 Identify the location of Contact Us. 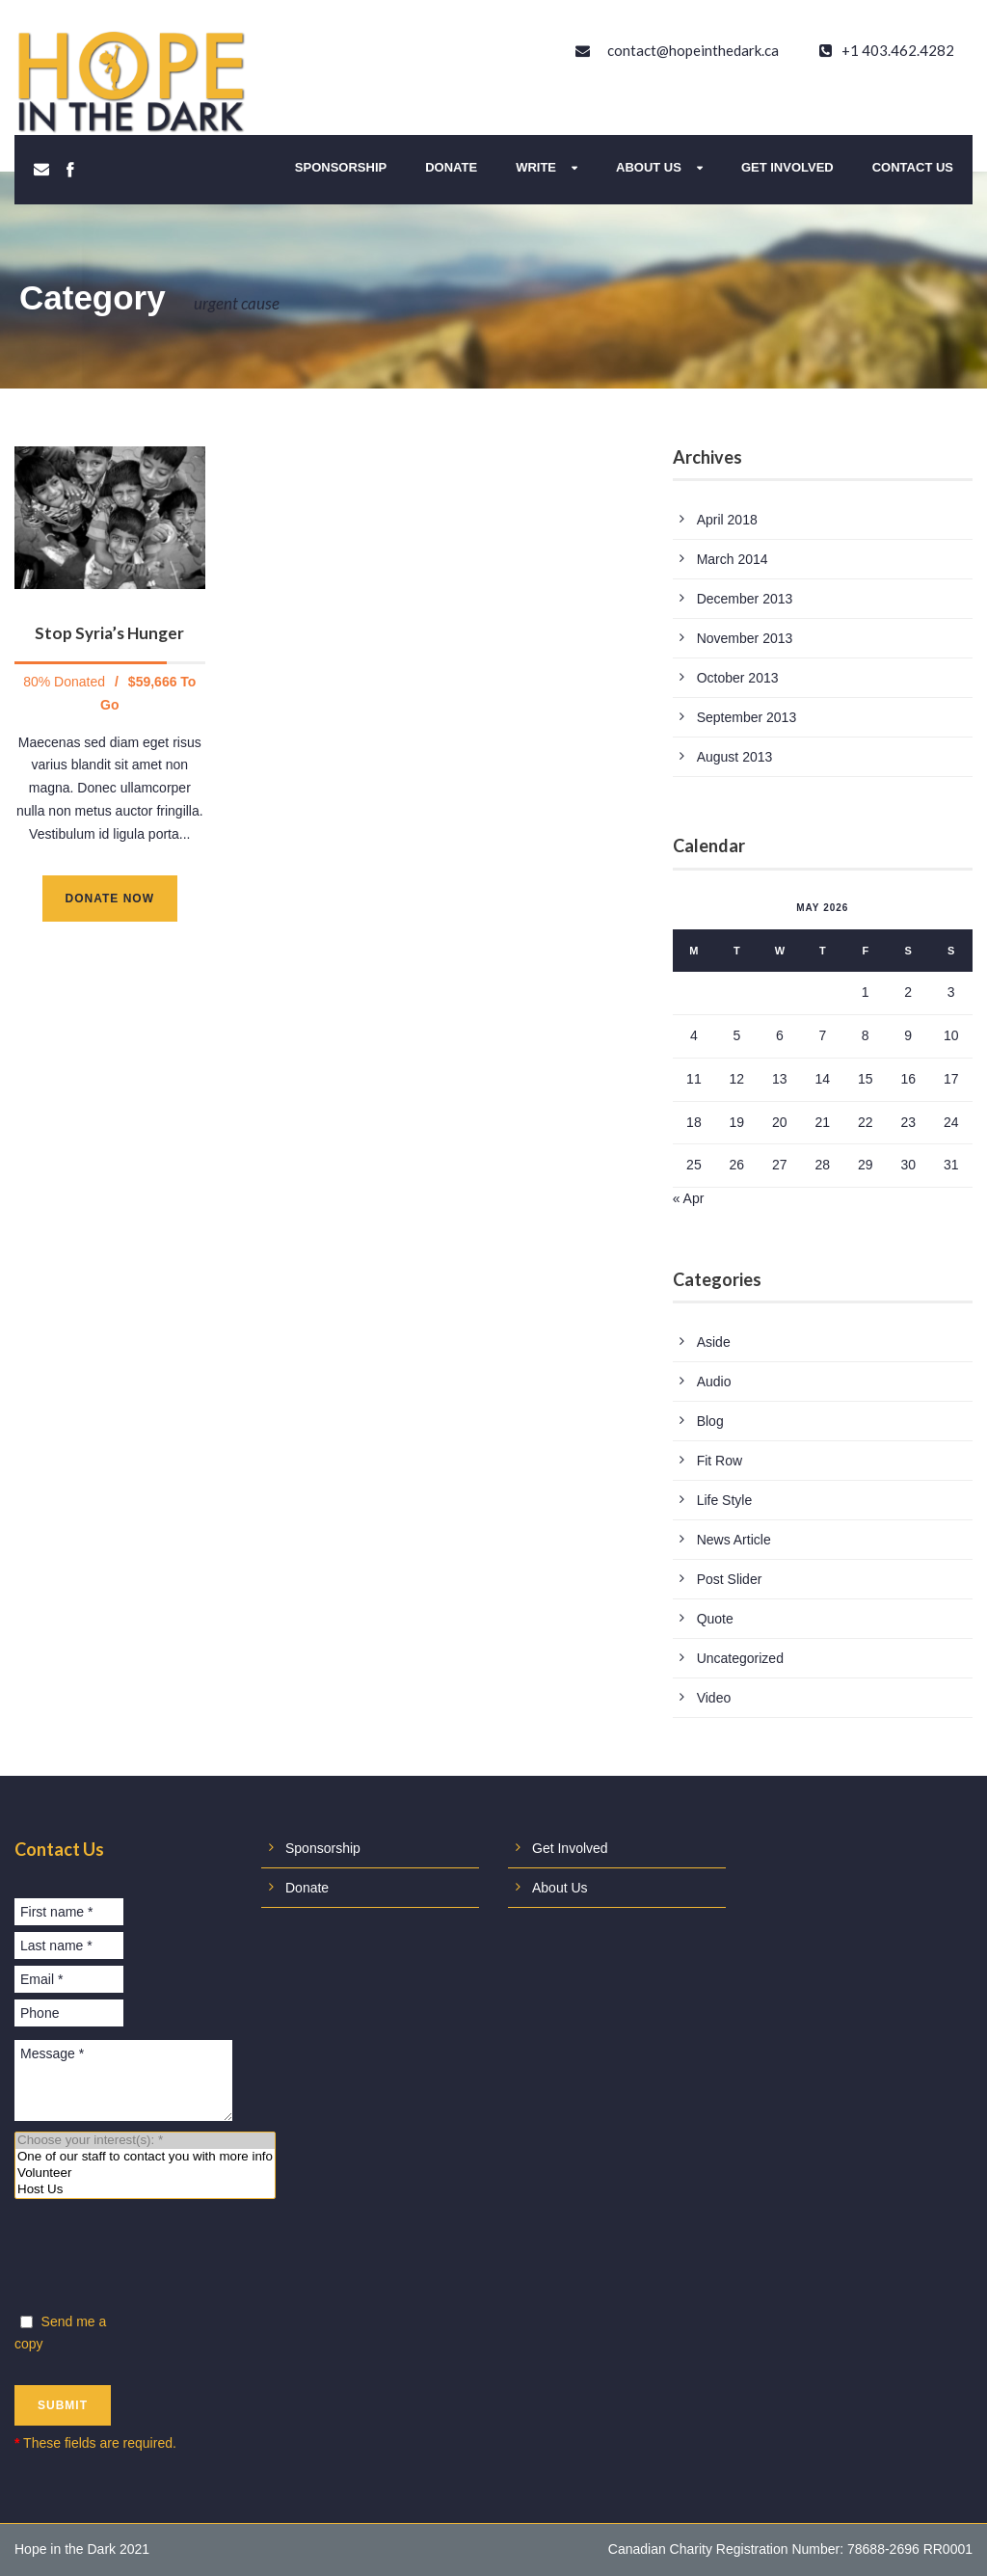
(912, 167).